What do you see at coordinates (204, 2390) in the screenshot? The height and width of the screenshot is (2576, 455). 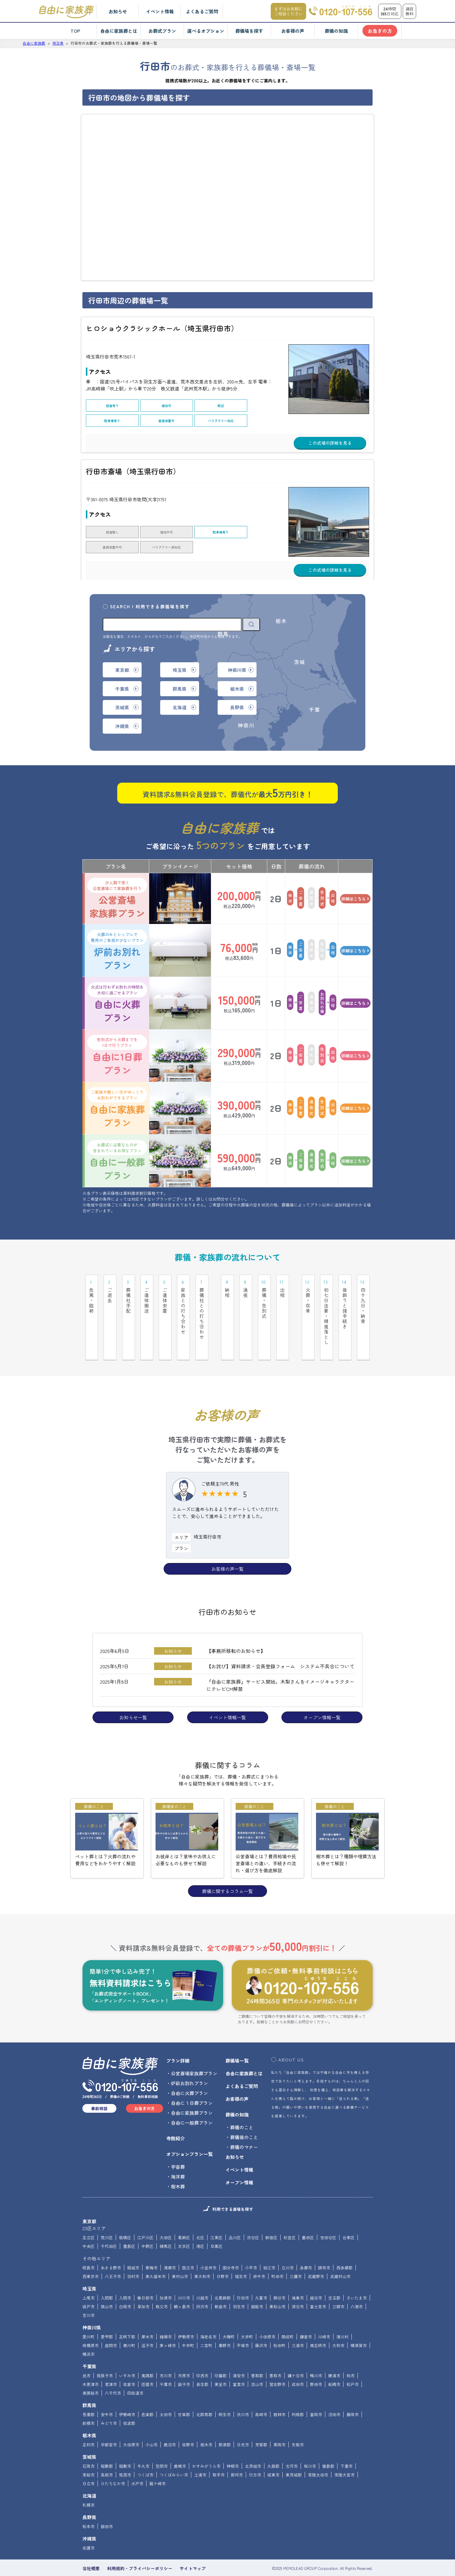 I see `北群馬郡` at bounding box center [204, 2390].